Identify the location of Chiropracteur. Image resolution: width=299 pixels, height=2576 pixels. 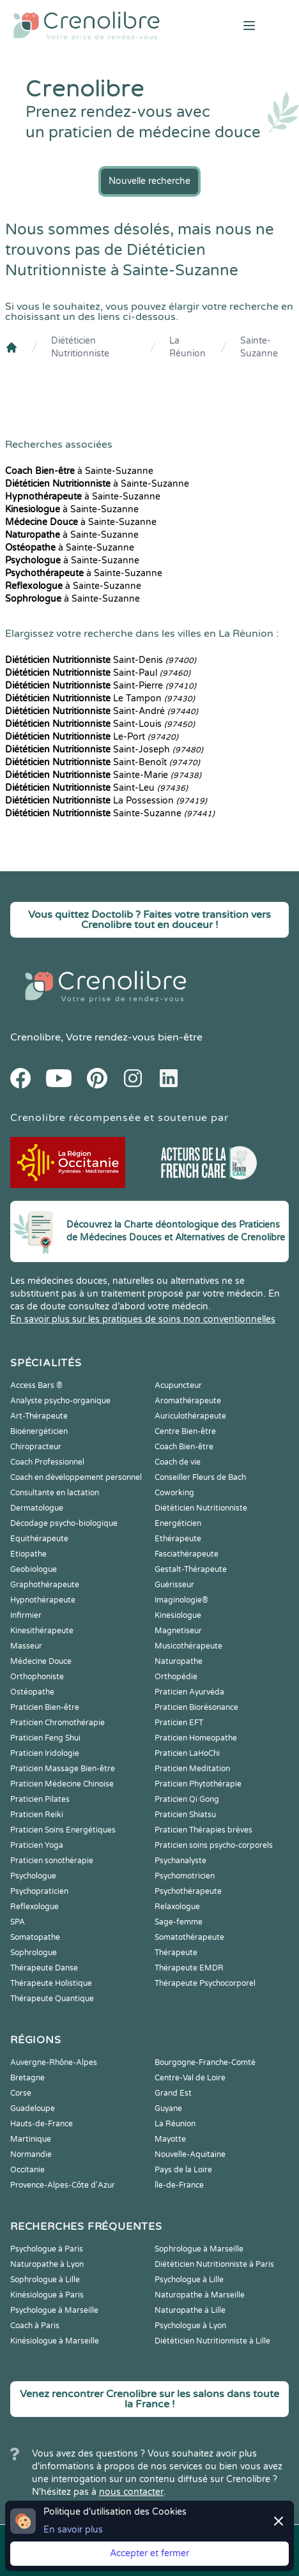
(35, 1446).